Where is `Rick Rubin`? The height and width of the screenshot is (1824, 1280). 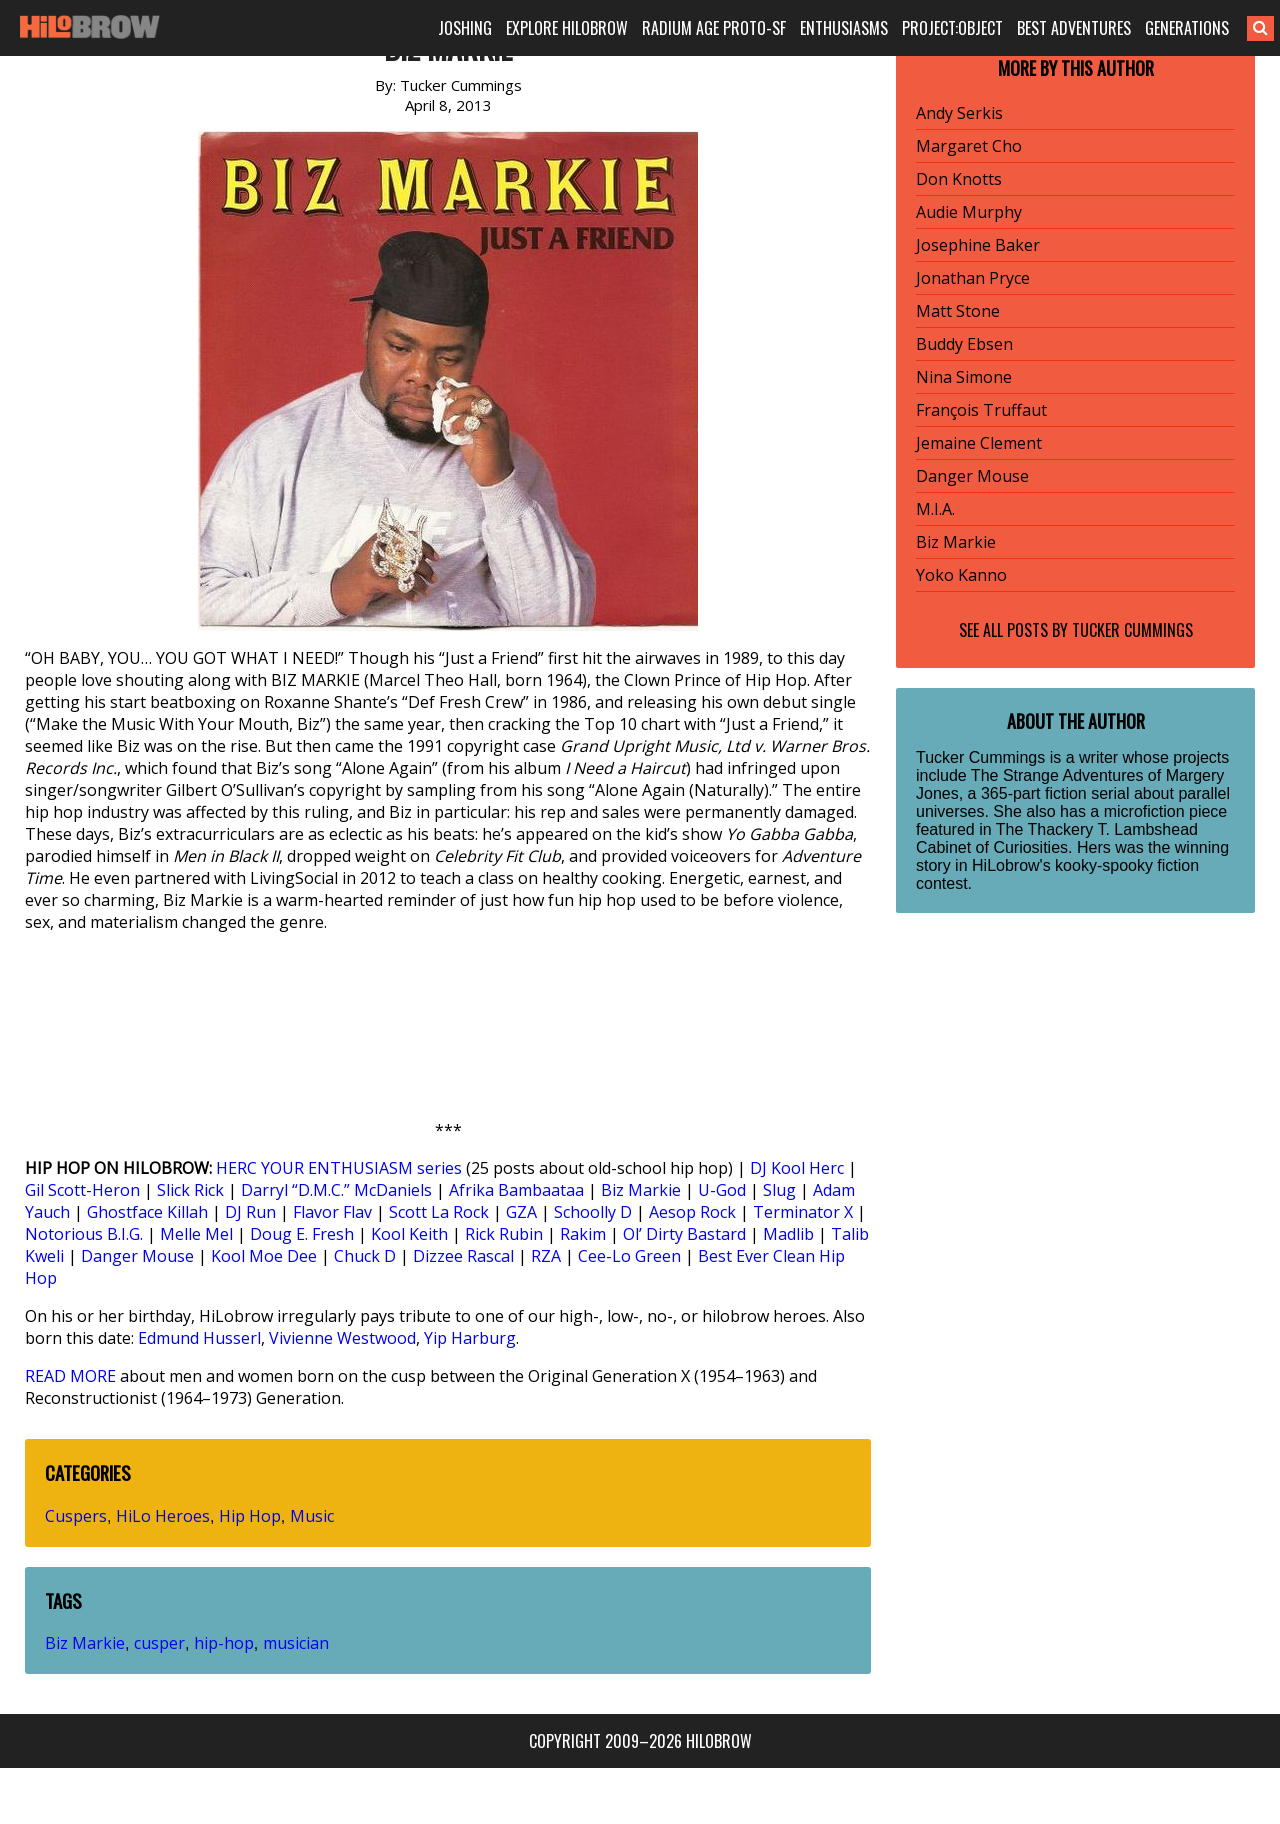 Rick Rubin is located at coordinates (504, 1234).